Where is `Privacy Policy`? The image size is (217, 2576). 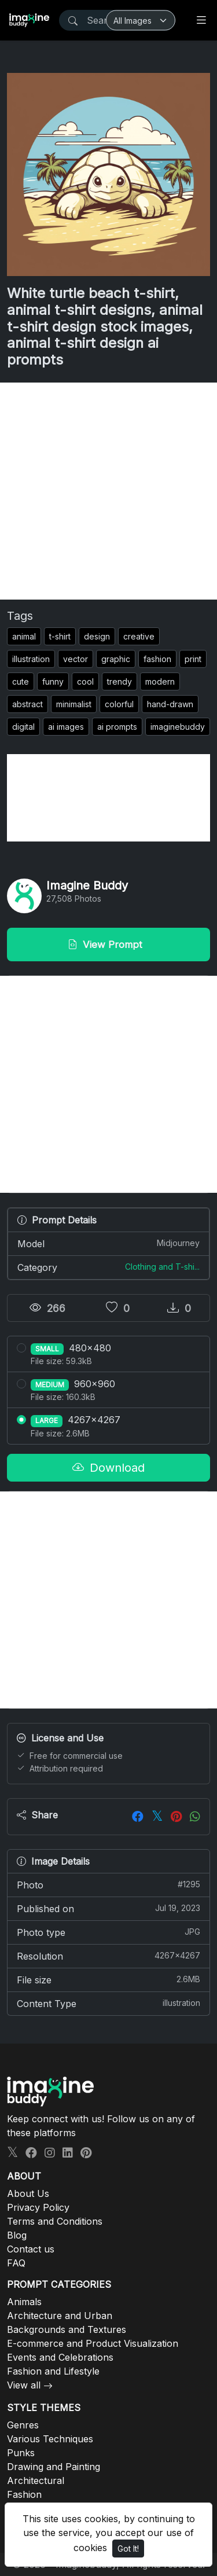
Privacy Policy is located at coordinates (38, 2207).